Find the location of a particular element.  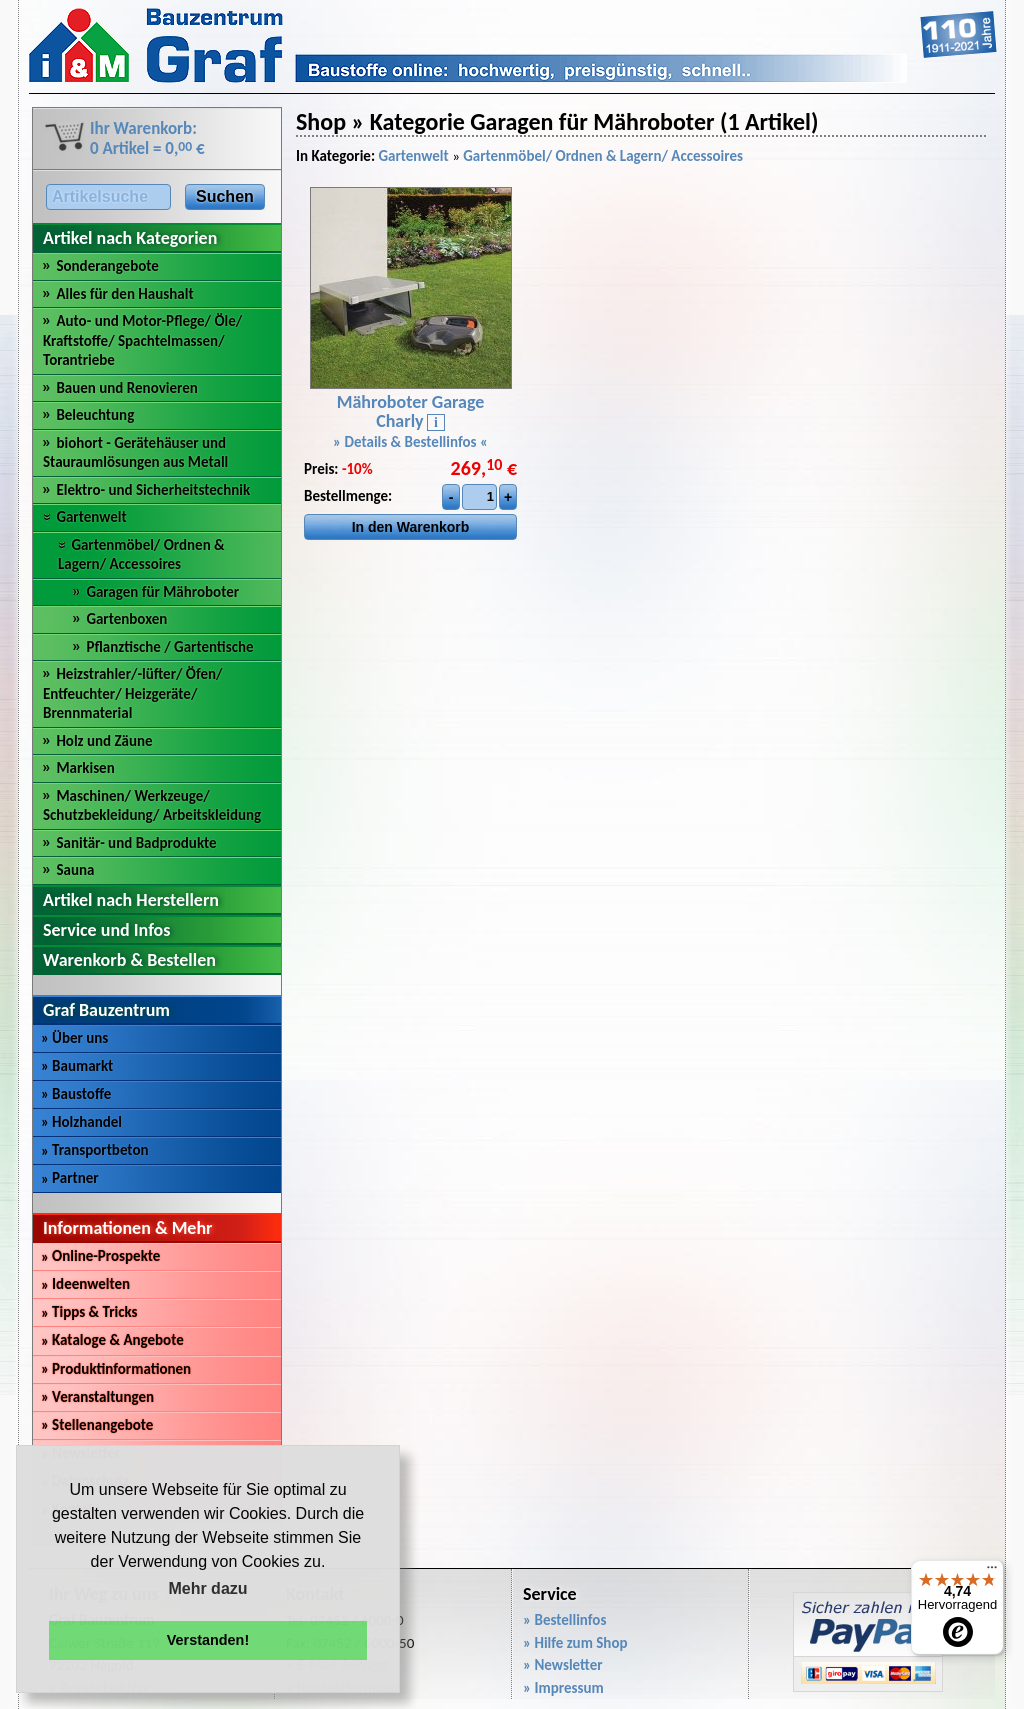

» Hilfe zum Shop is located at coordinates (575, 1643).